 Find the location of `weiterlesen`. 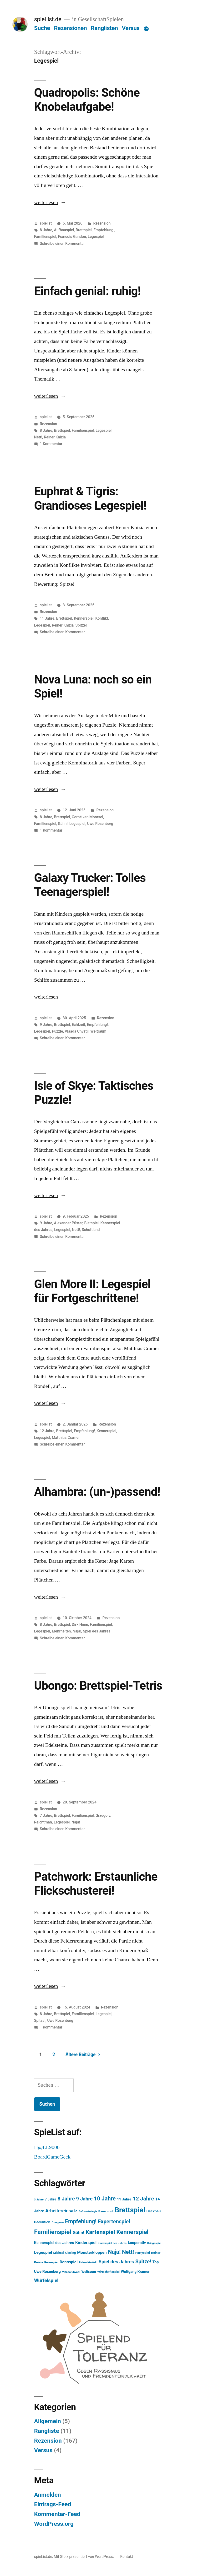

weiterlesen is located at coordinates (50, 202).